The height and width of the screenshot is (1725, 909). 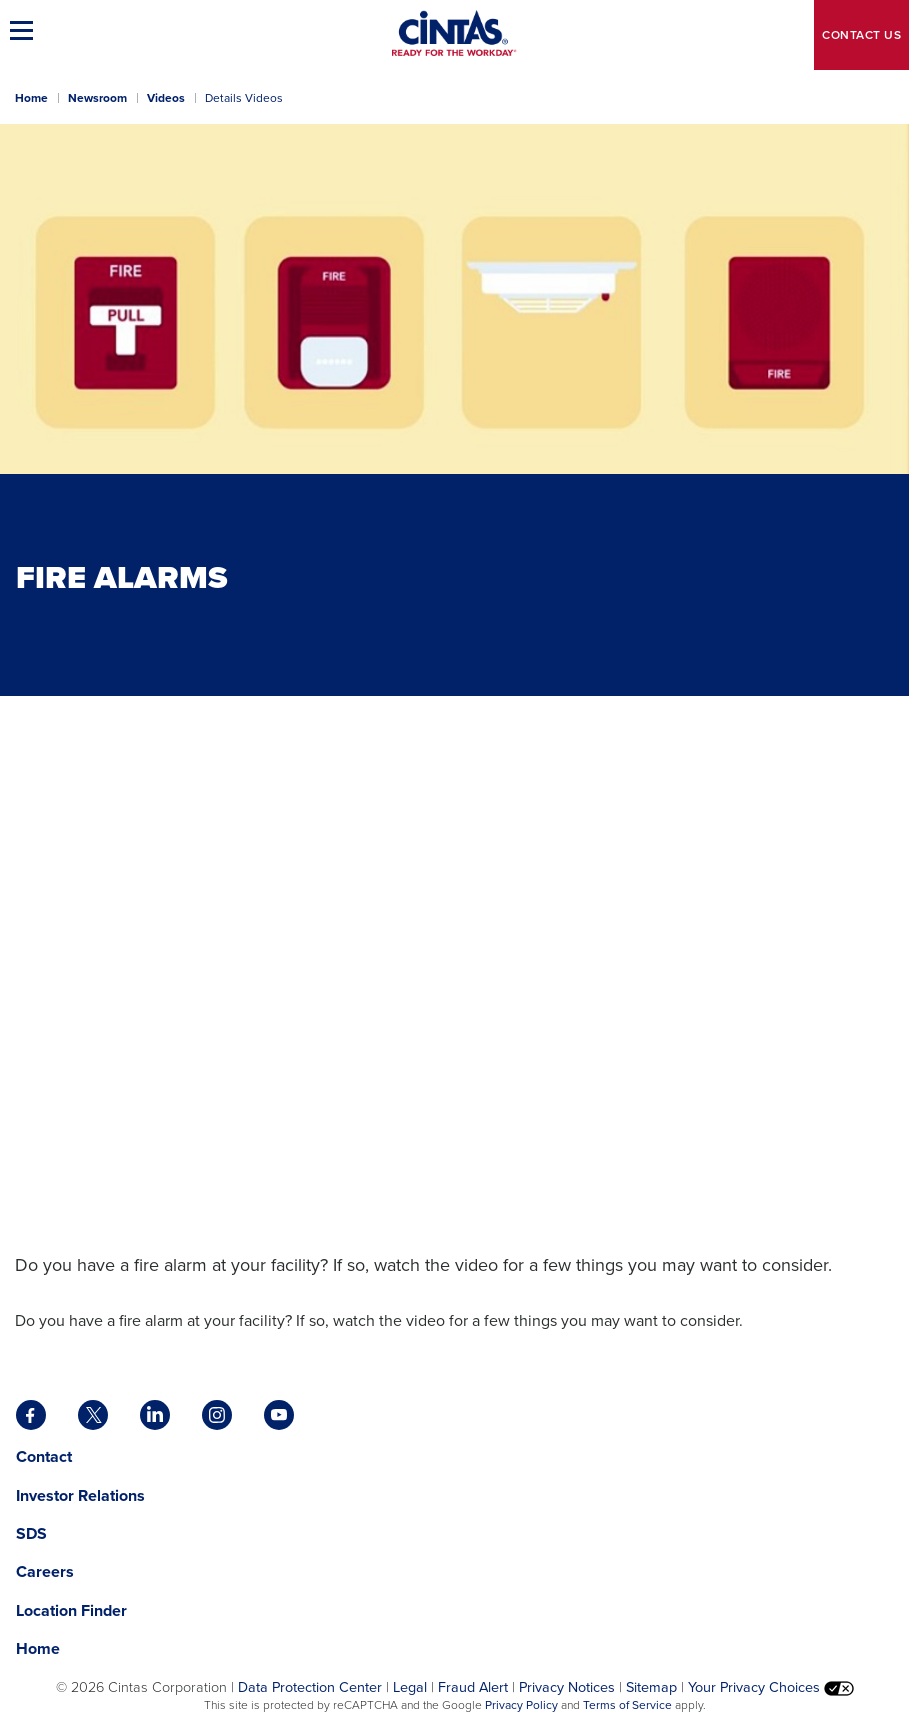 I want to click on Data Protection Center, so click(x=310, y=1687).